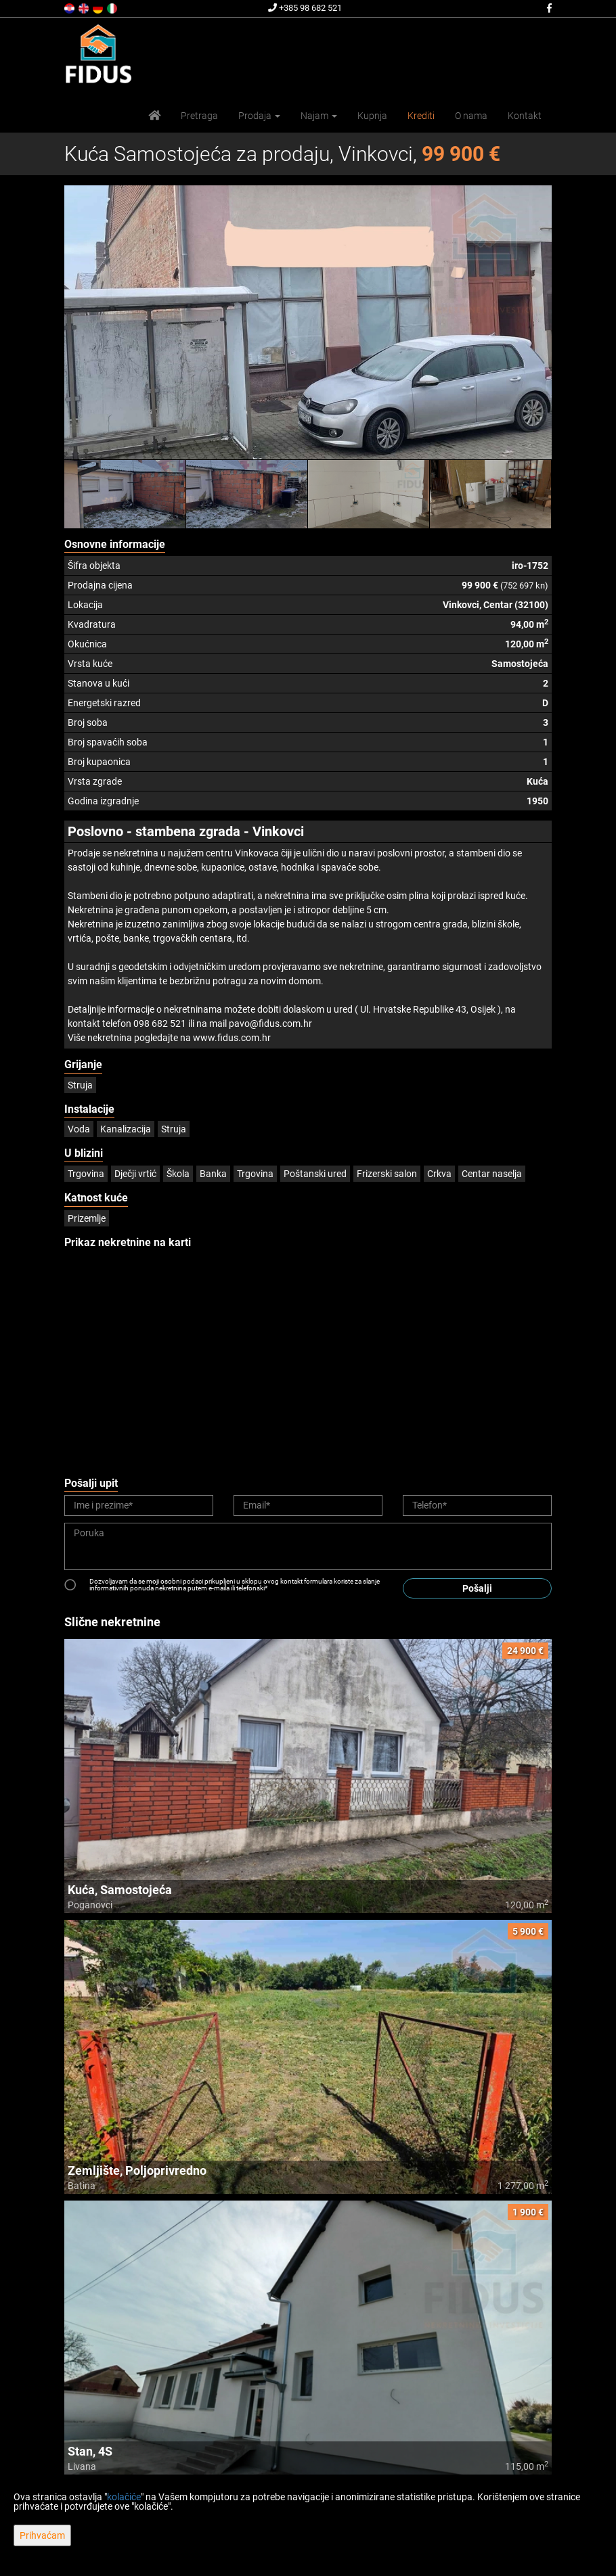 Image resolution: width=616 pixels, height=2576 pixels. Describe the element at coordinates (42, 2535) in the screenshot. I see `Prihvaćam` at that location.